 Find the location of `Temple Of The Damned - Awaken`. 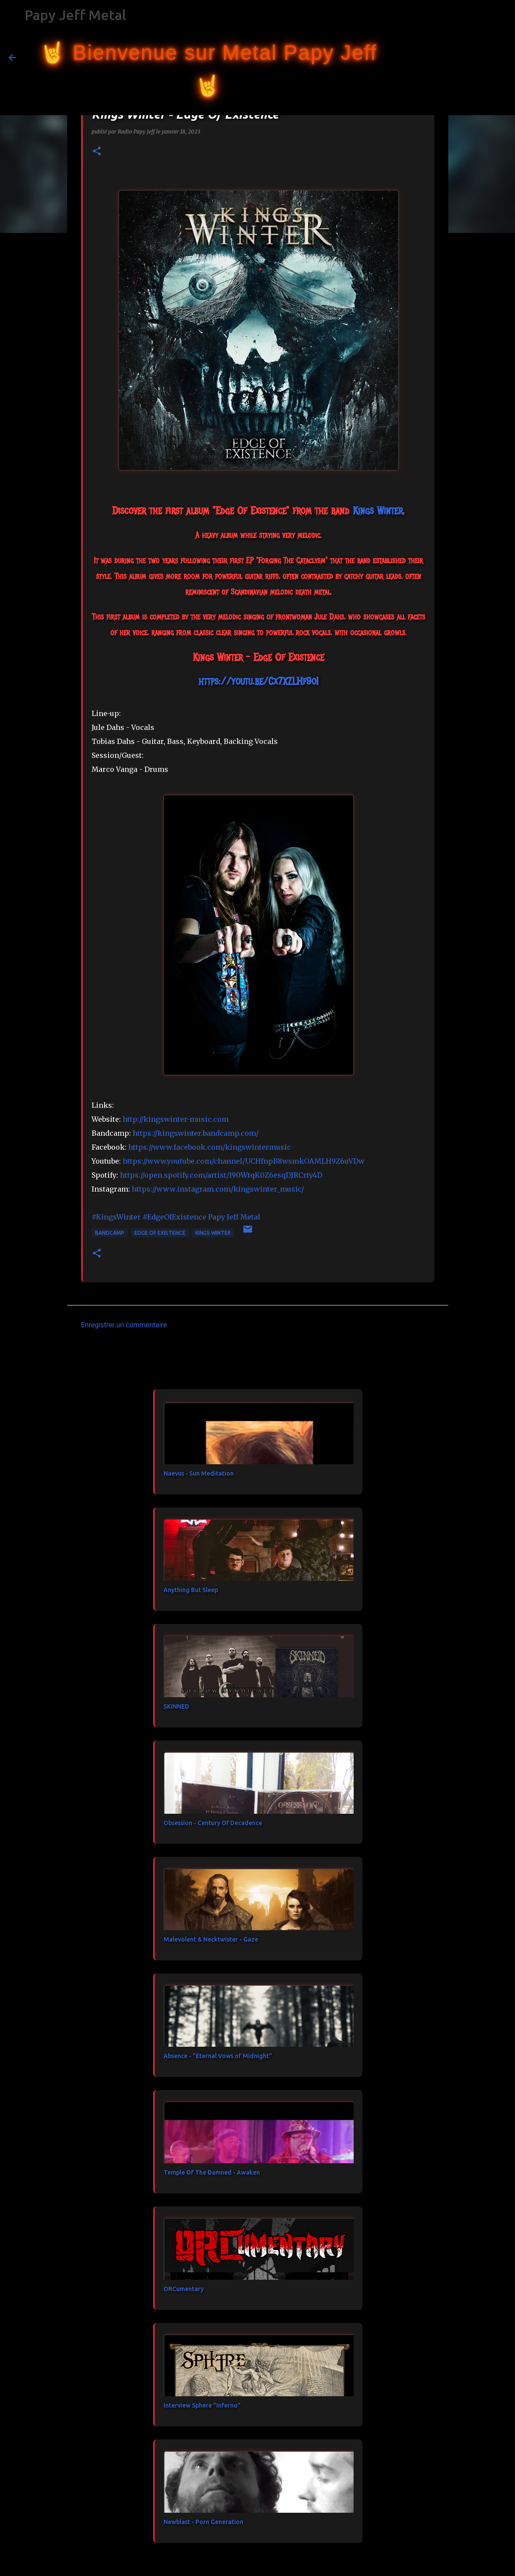

Temple Of The Damned - Awaken is located at coordinates (212, 2172).